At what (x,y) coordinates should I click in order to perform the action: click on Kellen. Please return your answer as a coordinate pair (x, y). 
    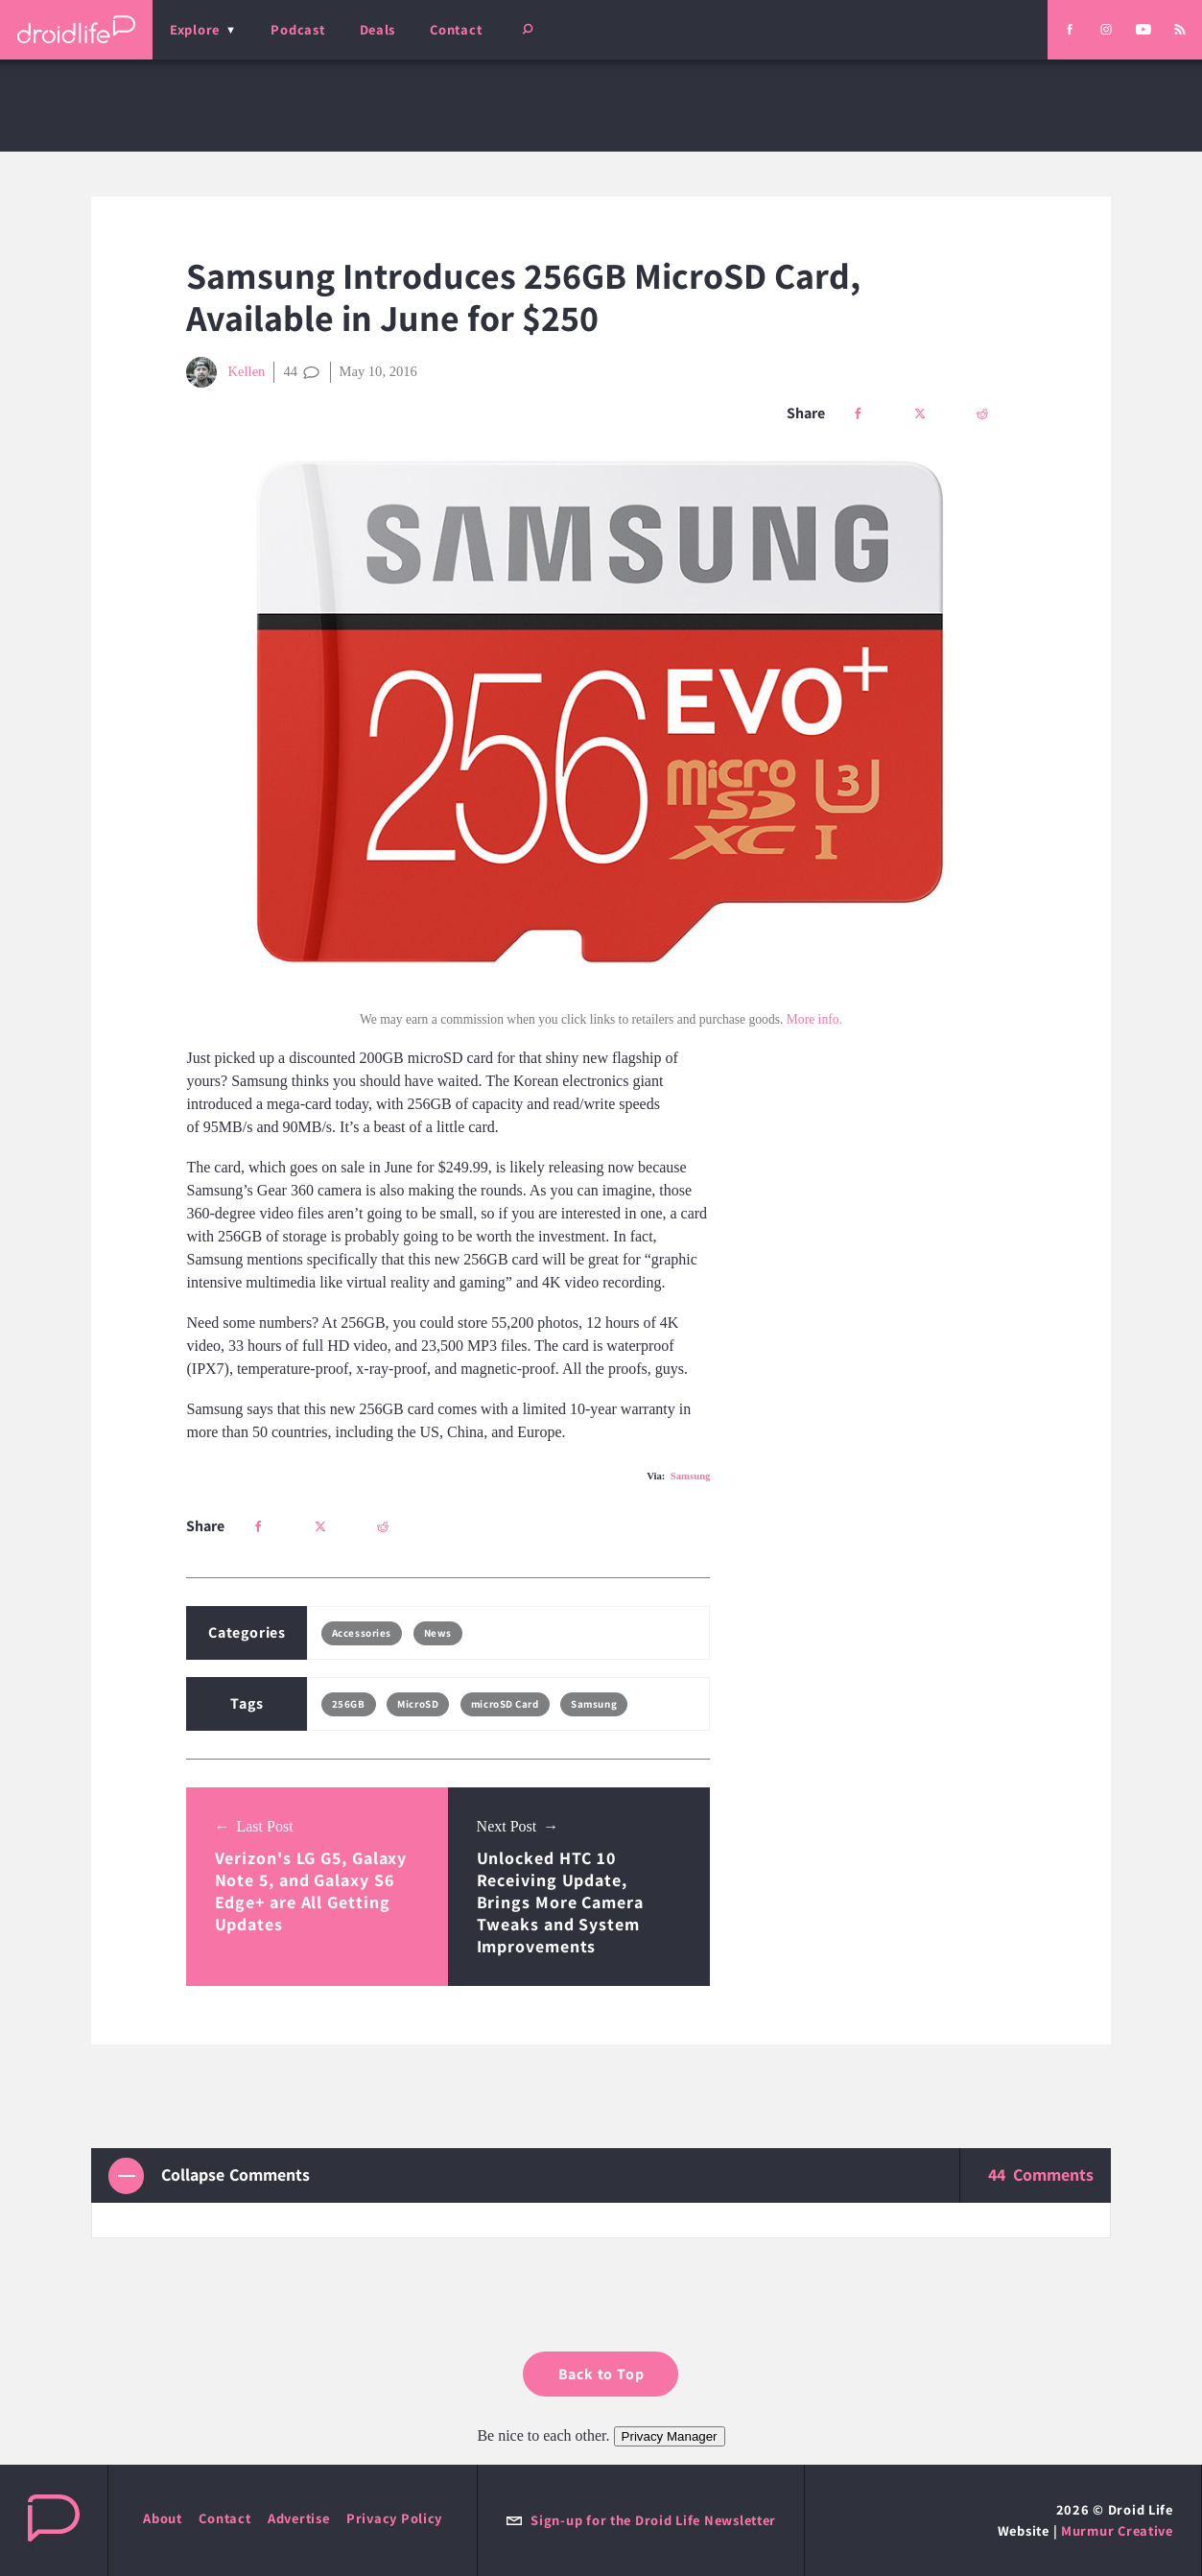
    Looking at the image, I should click on (225, 372).